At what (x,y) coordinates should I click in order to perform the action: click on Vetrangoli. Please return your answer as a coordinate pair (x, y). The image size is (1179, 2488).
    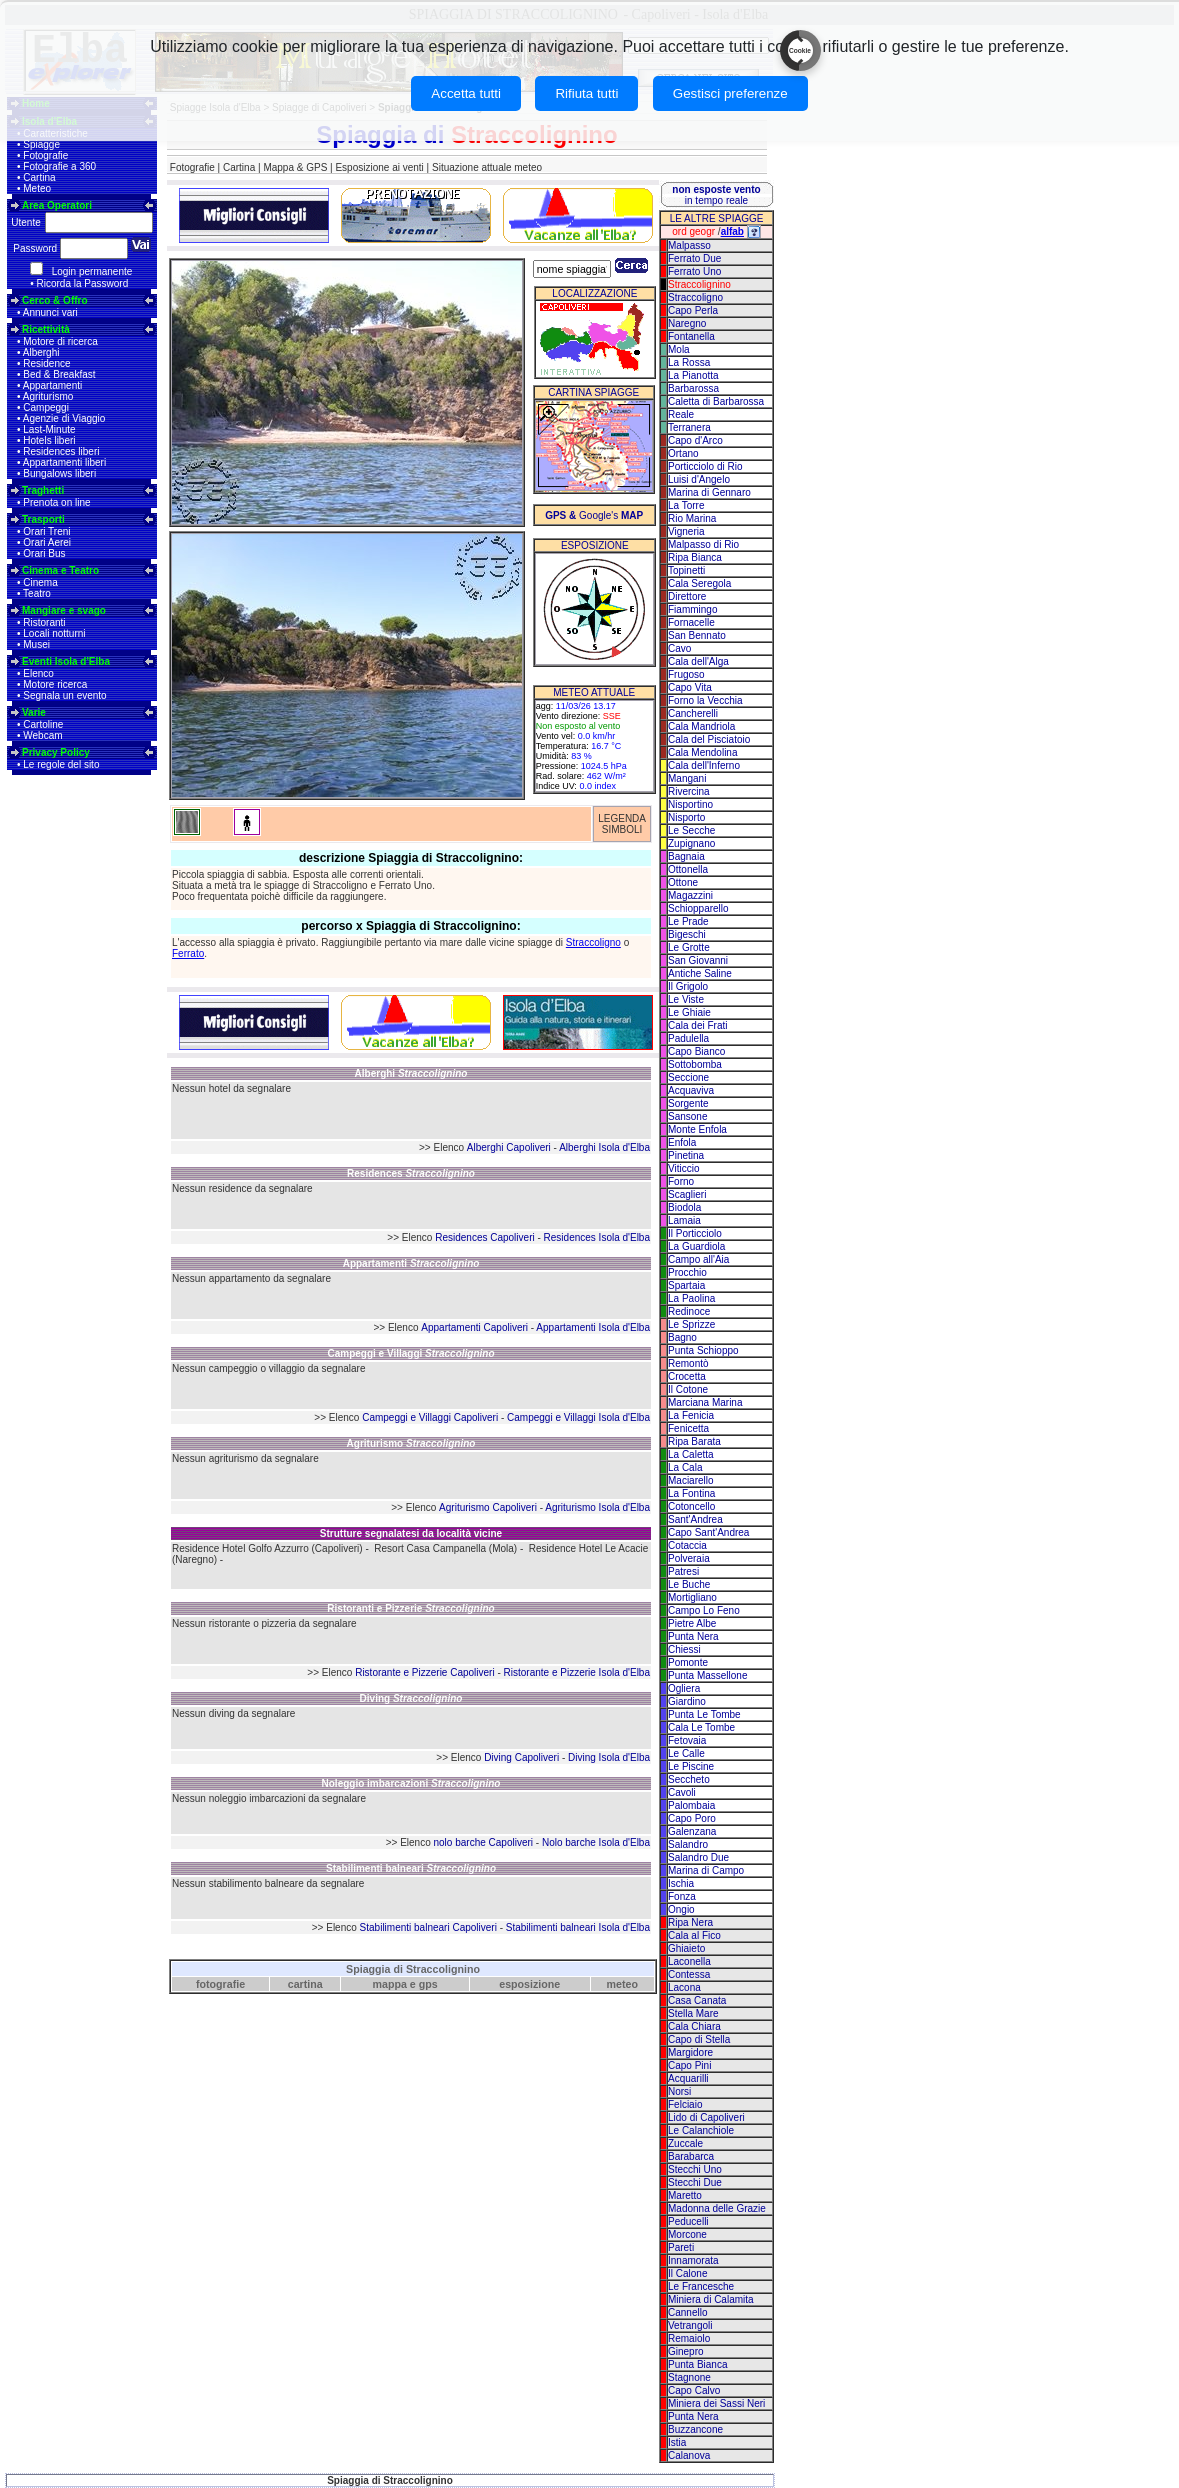
    Looking at the image, I should click on (690, 2325).